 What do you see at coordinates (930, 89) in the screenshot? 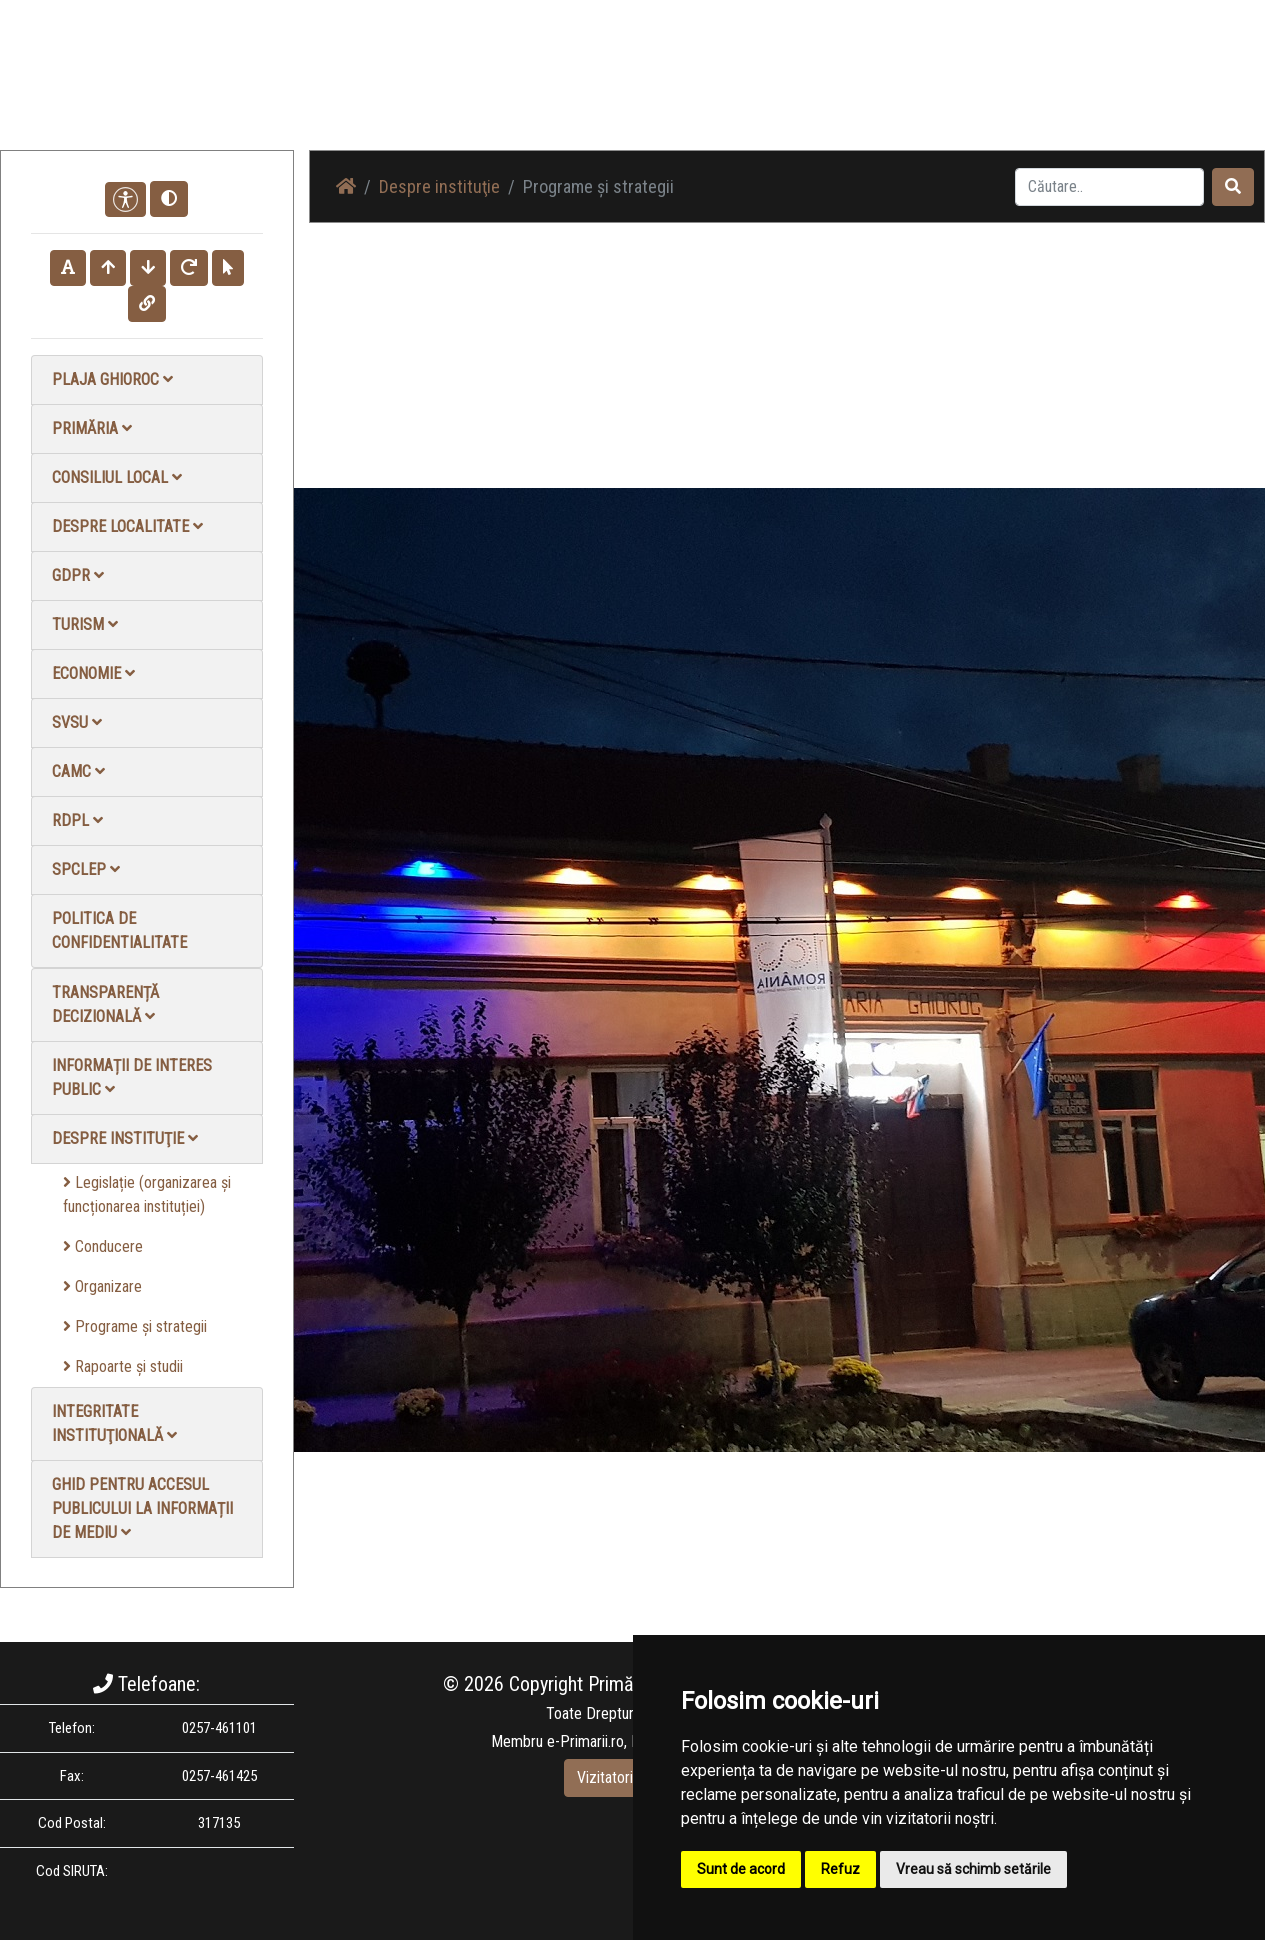
I see `Galerie video` at bounding box center [930, 89].